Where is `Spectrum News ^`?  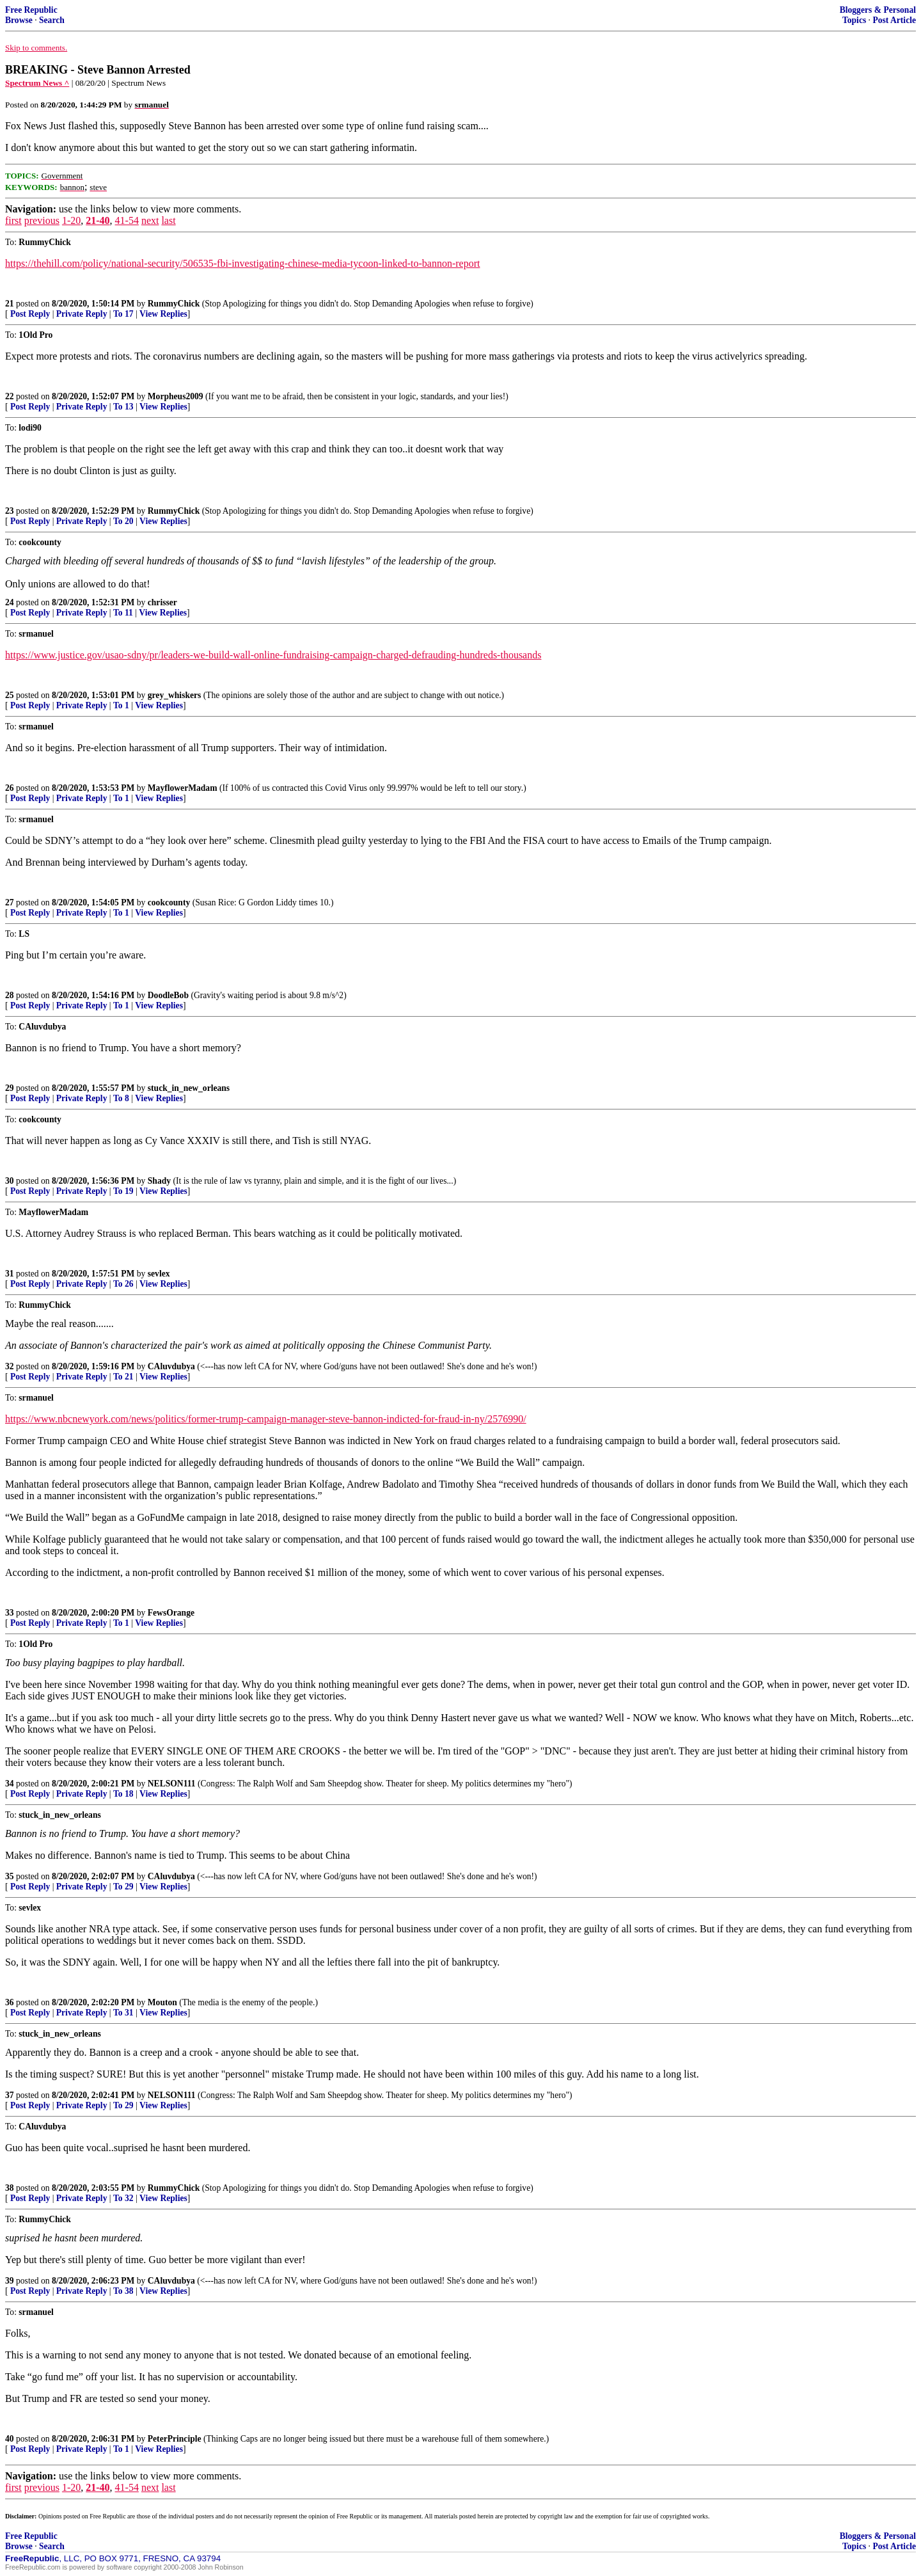
Spectrum News ^ is located at coordinates (37, 83).